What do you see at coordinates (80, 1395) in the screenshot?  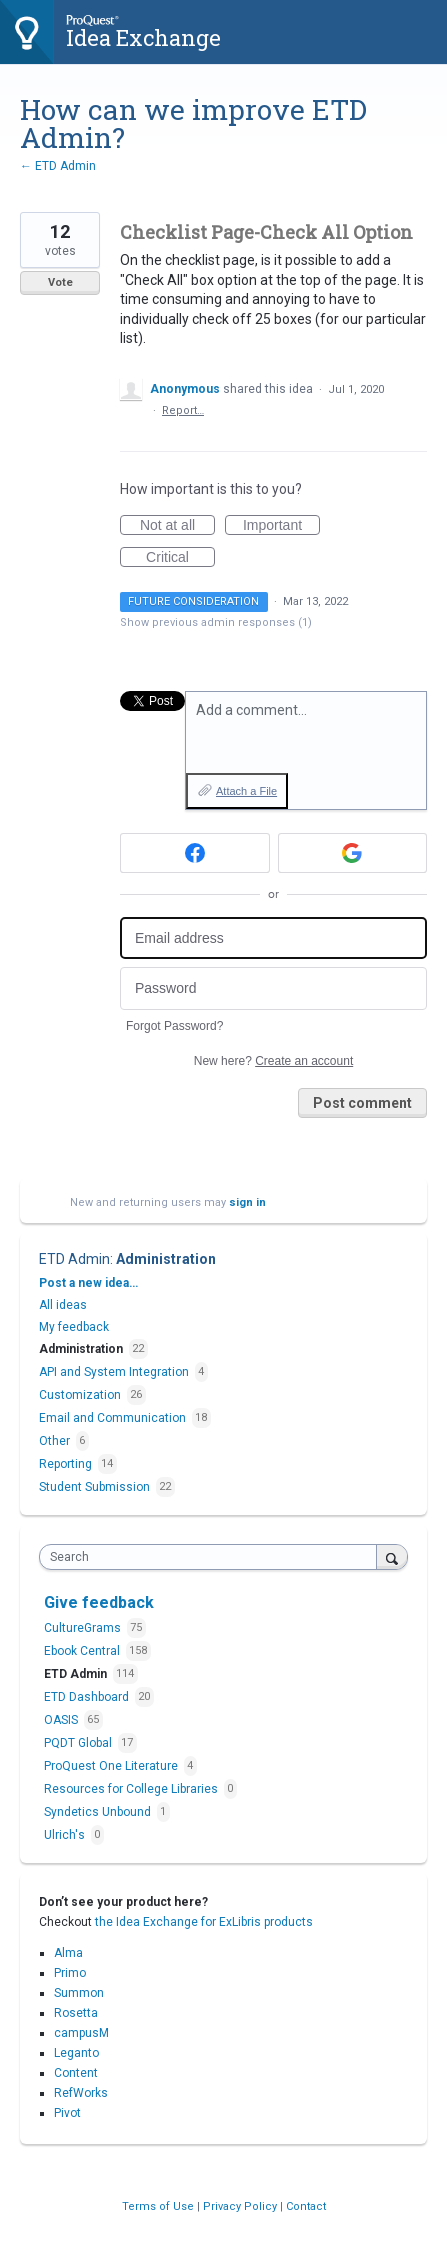 I see `Customization` at bounding box center [80, 1395].